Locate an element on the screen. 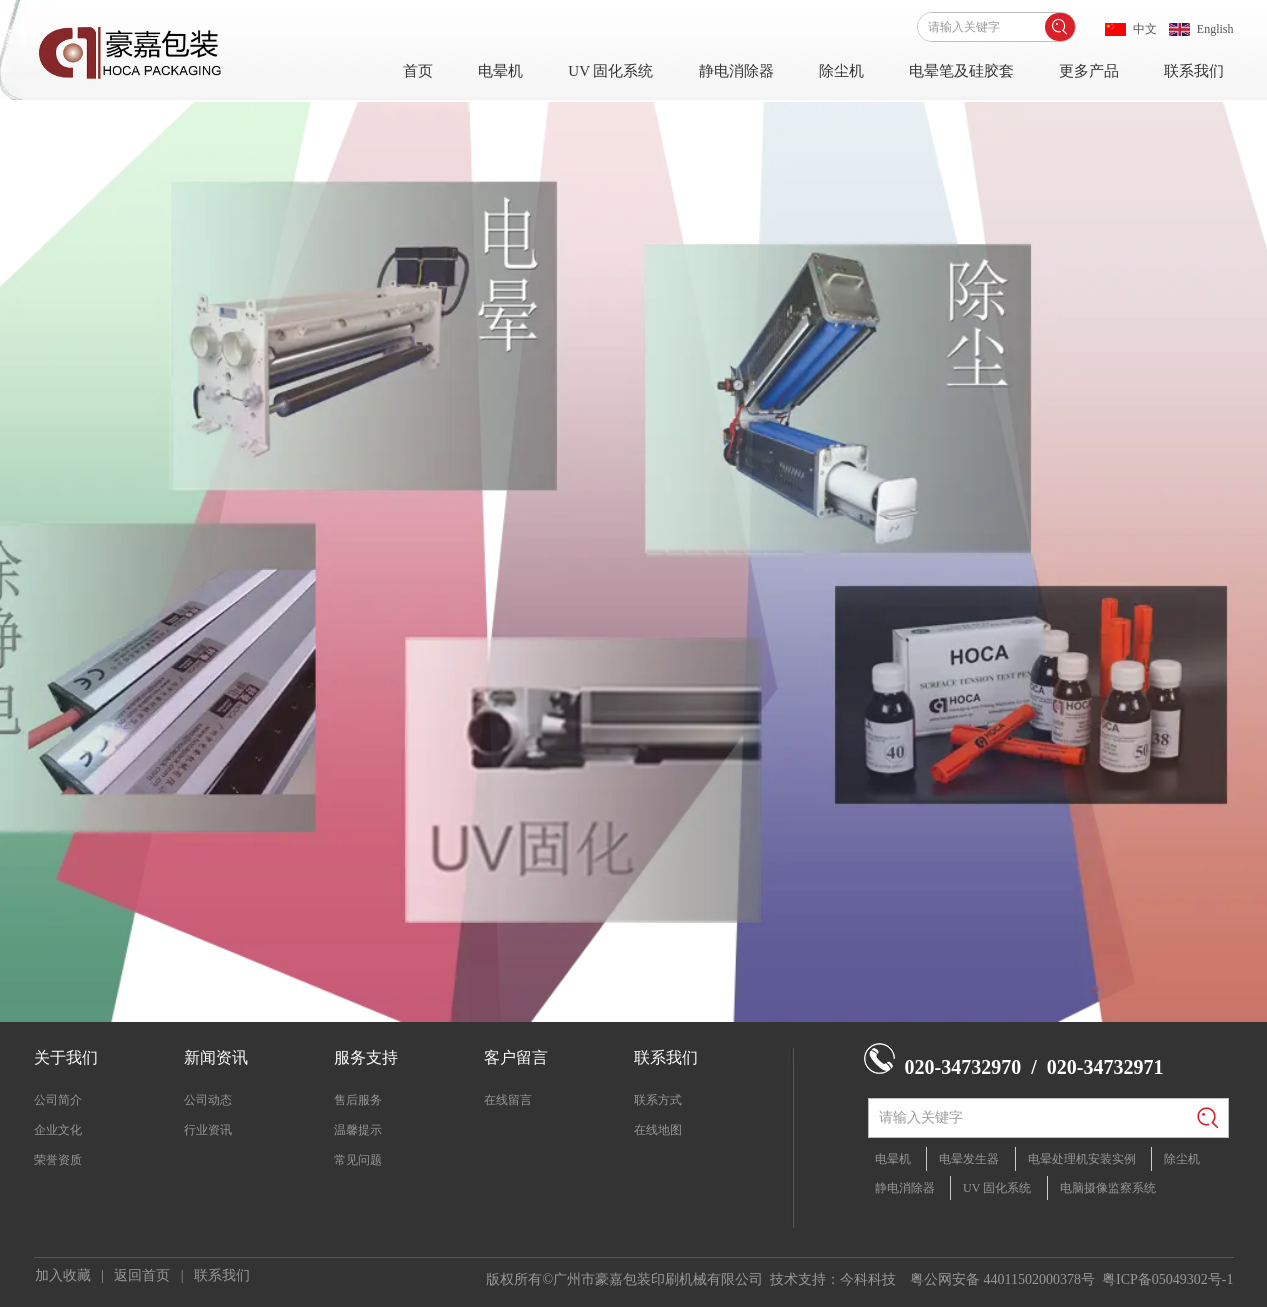 This screenshot has width=1267, height=1307. 荣誉资质 is located at coordinates (58, 1160).